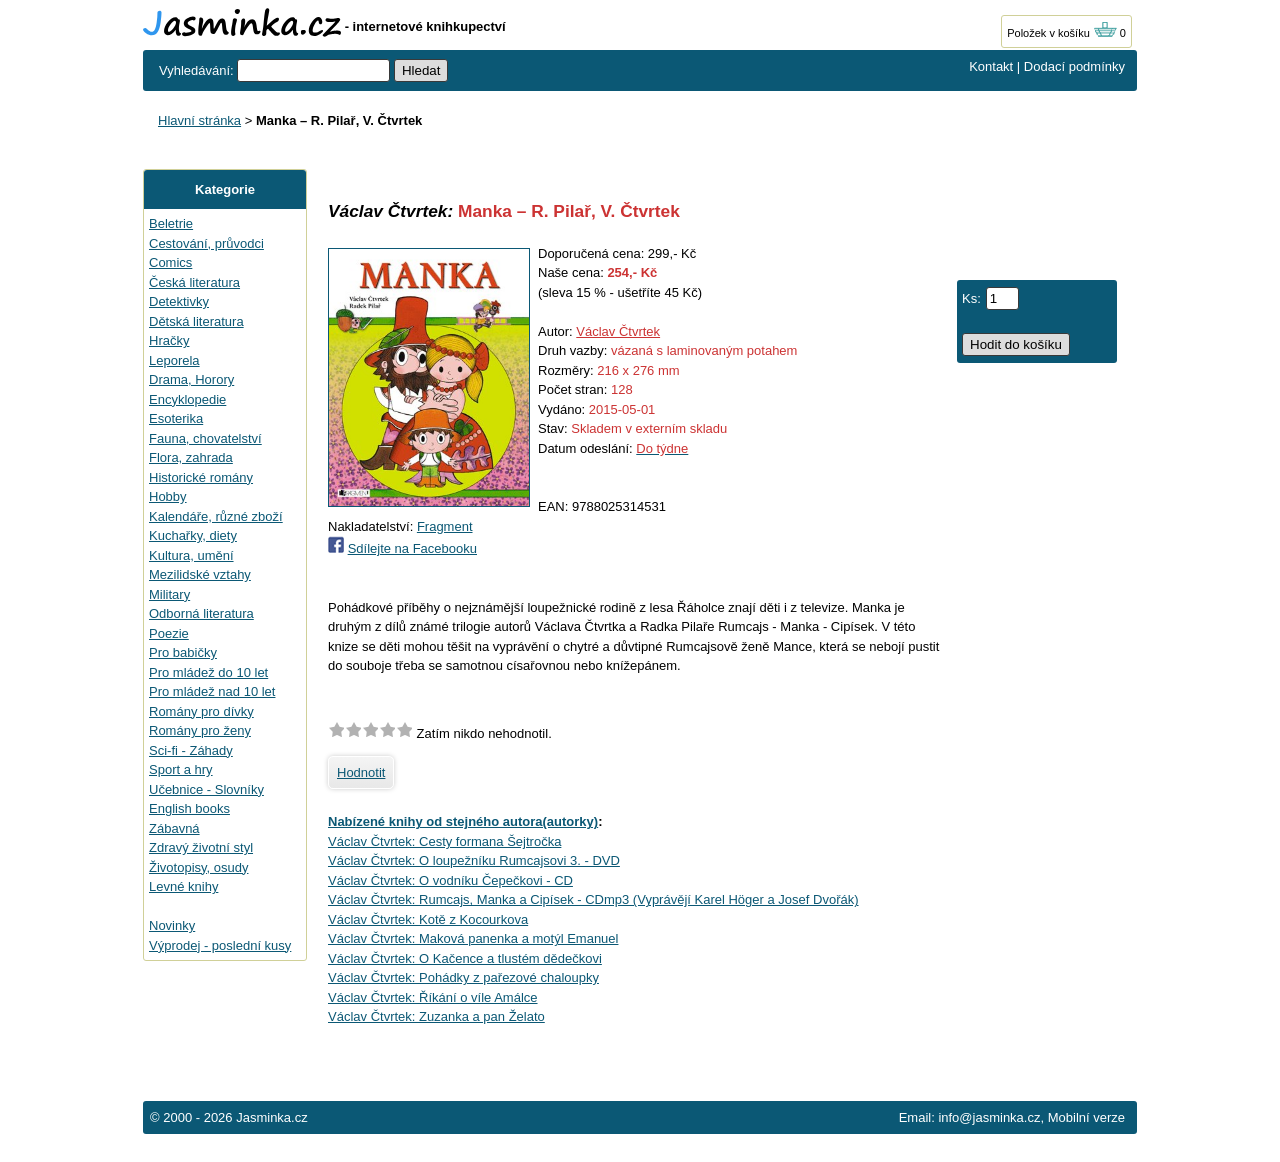 This screenshot has width=1280, height=1162. Describe the element at coordinates (201, 847) in the screenshot. I see `Zdravý životní styl` at that location.